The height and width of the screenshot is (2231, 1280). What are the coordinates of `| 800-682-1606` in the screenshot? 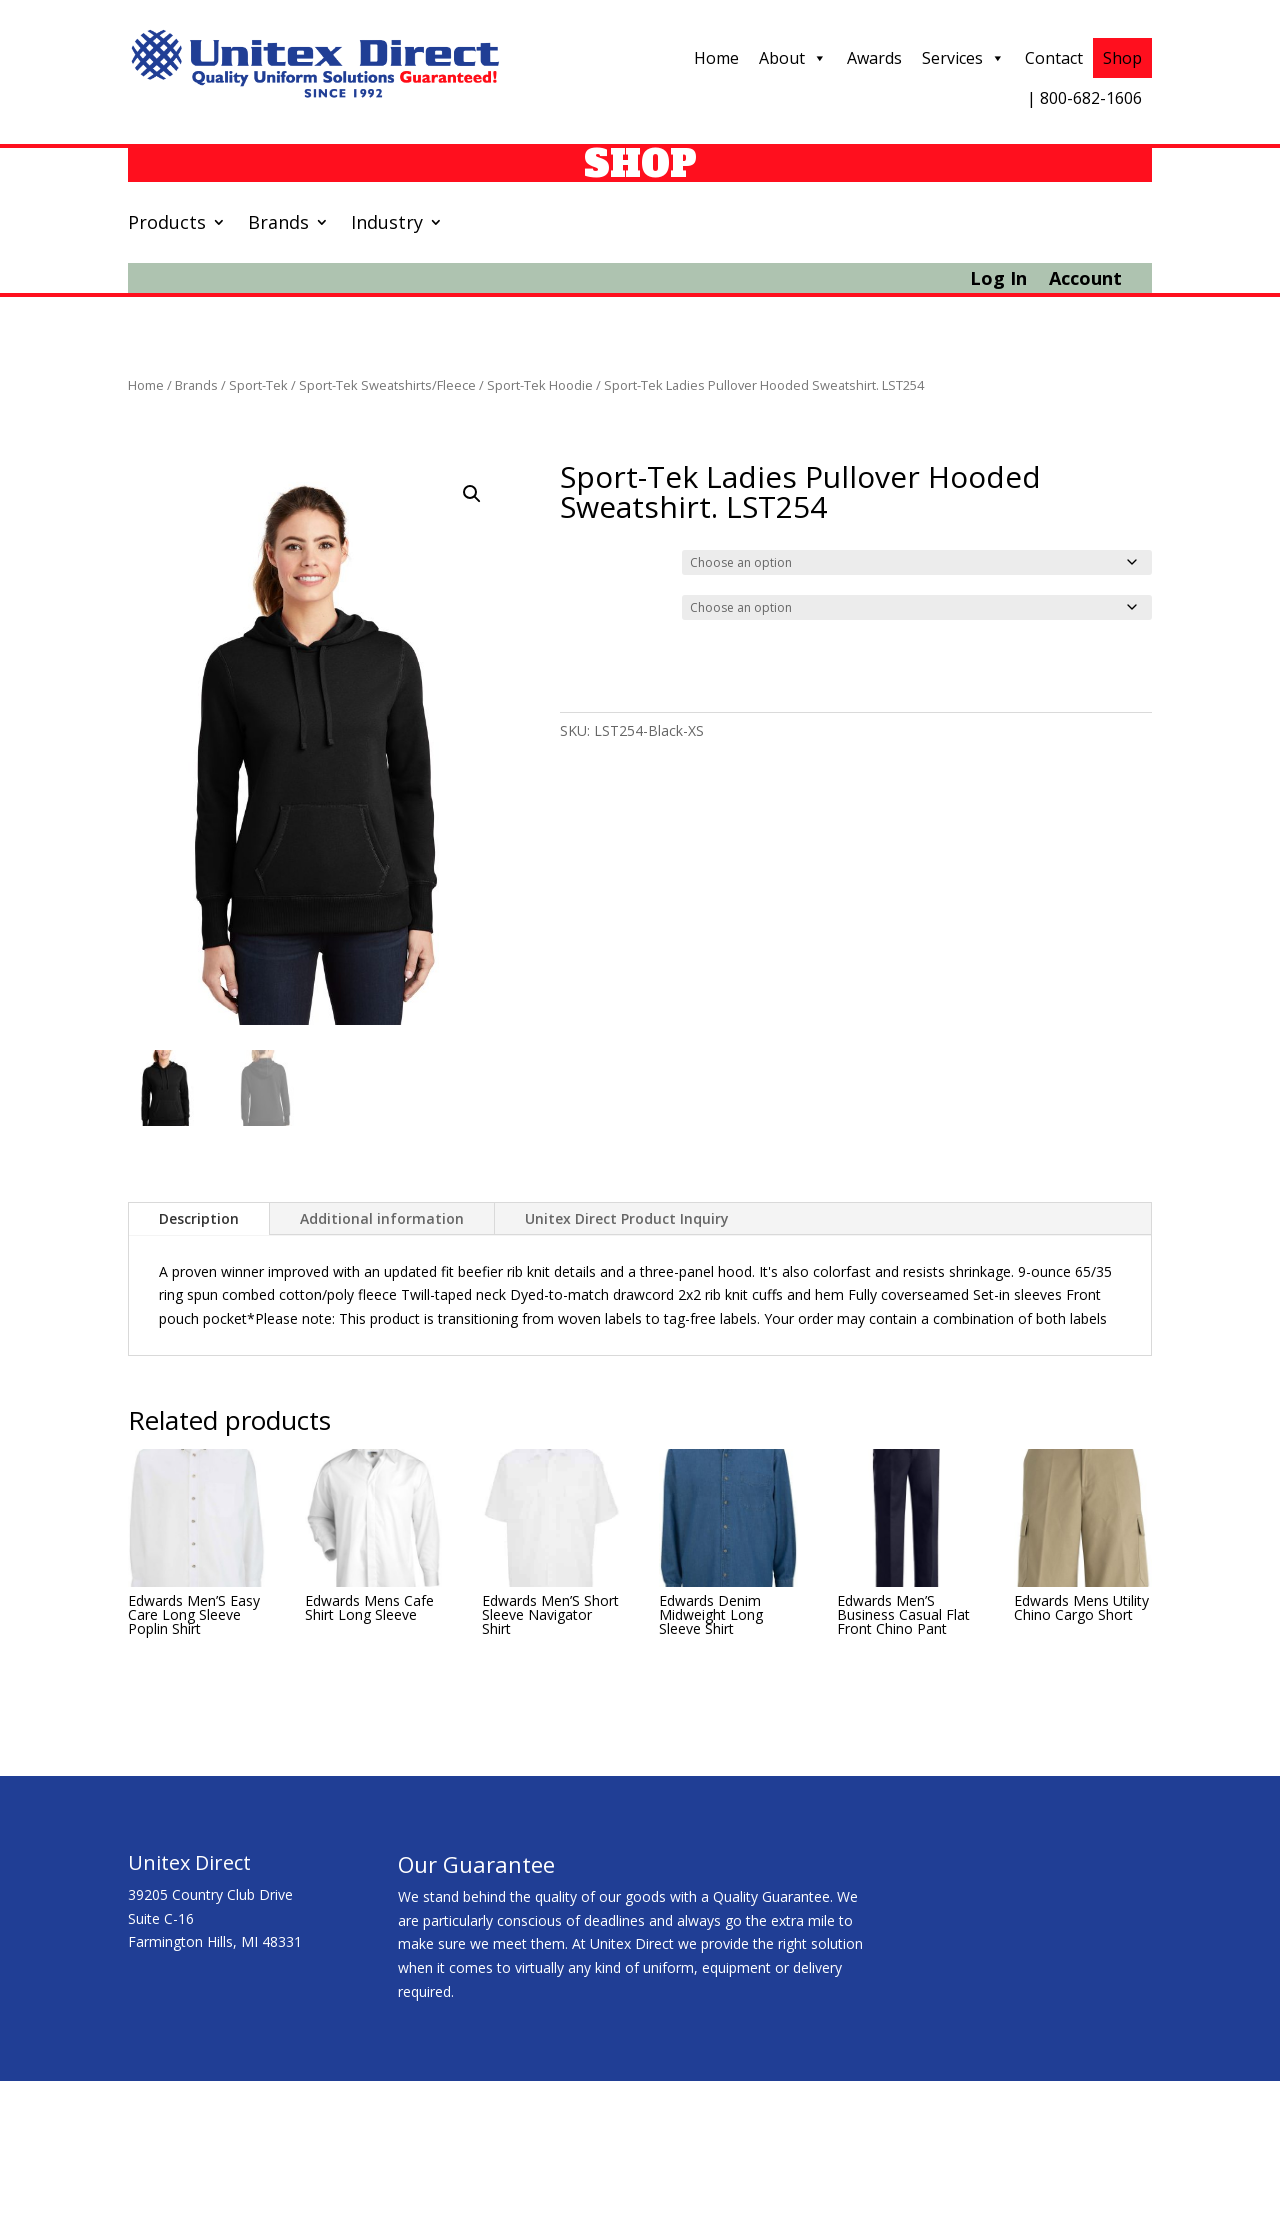 It's located at (1084, 98).